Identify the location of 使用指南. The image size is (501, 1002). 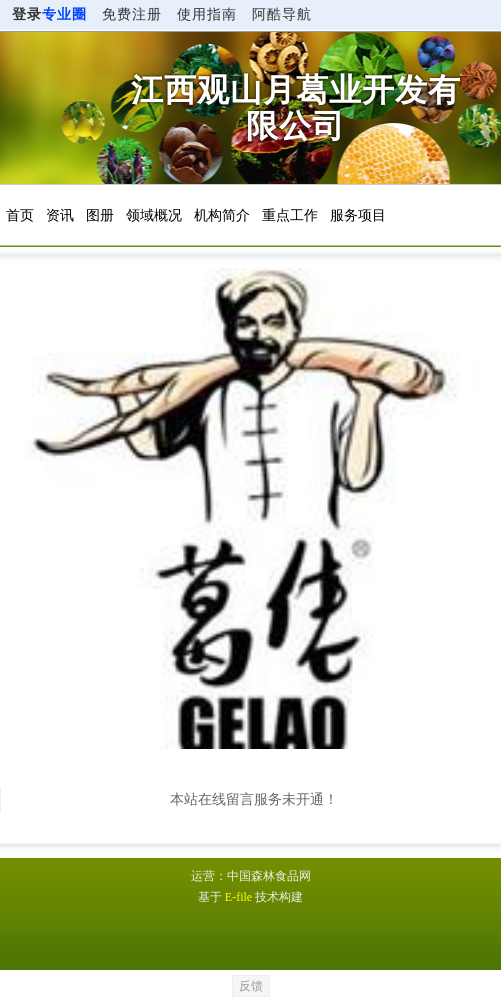
(207, 14).